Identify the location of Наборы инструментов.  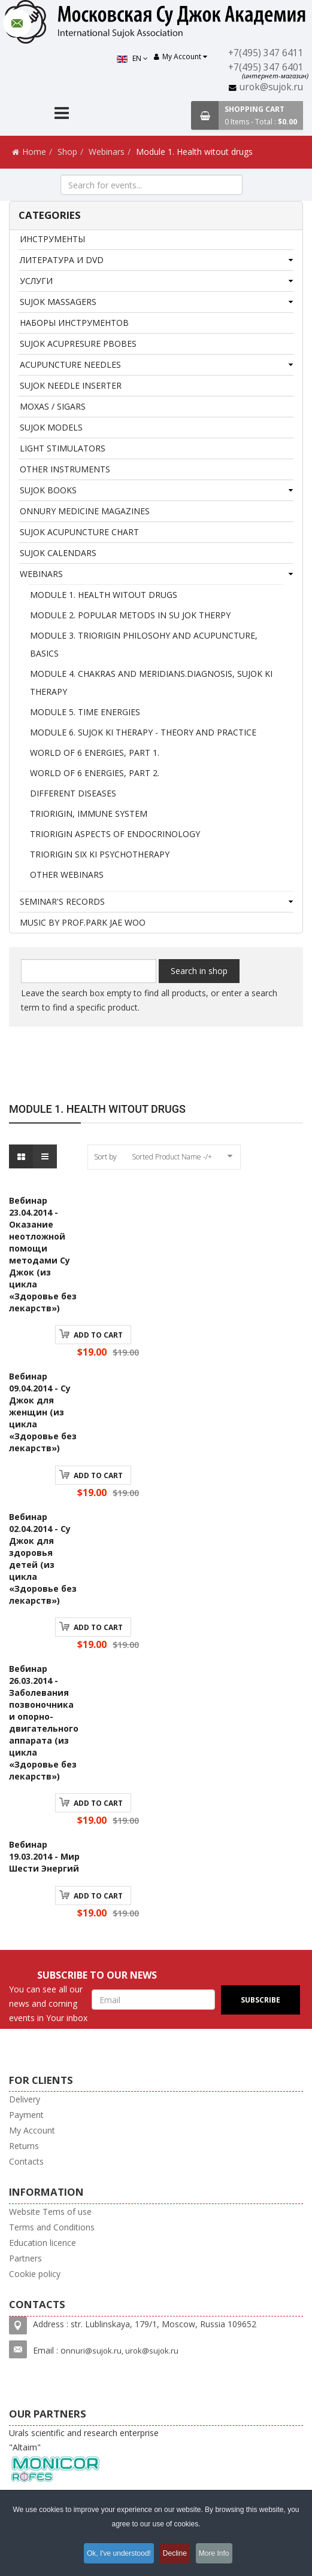
(74, 322).